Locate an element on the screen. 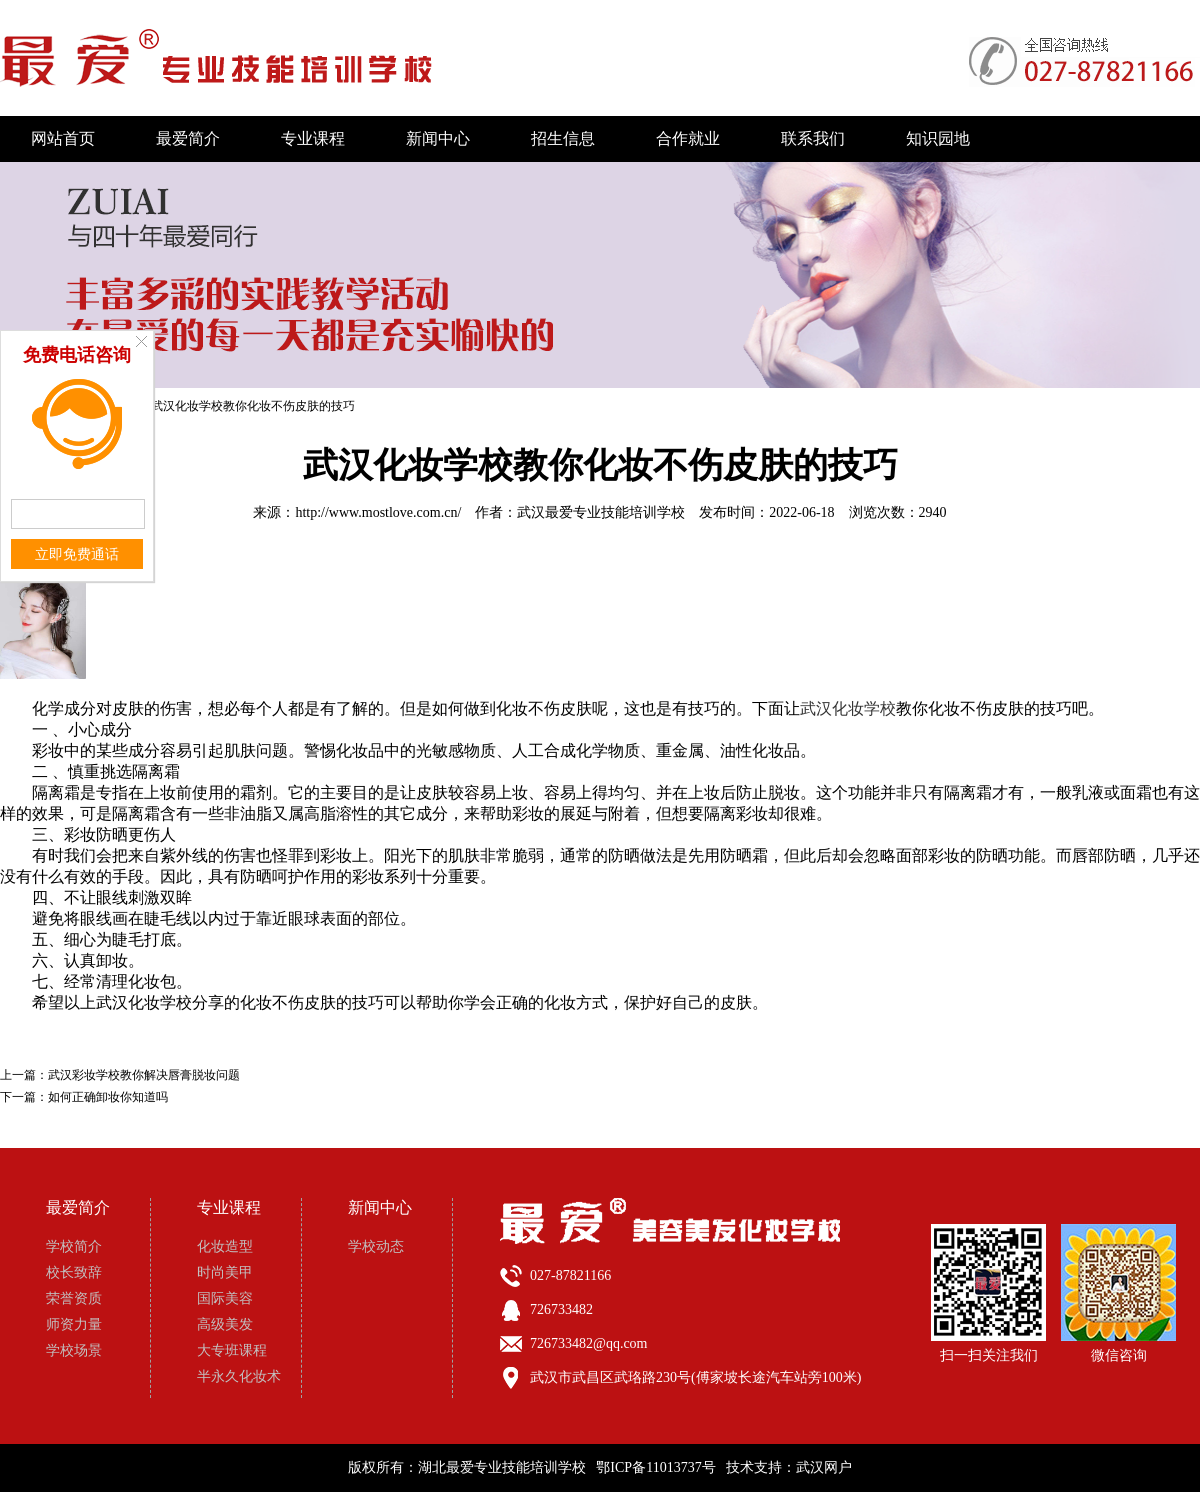 Image resolution: width=1200 pixels, height=1492 pixels. 知识园地 is located at coordinates (938, 138).